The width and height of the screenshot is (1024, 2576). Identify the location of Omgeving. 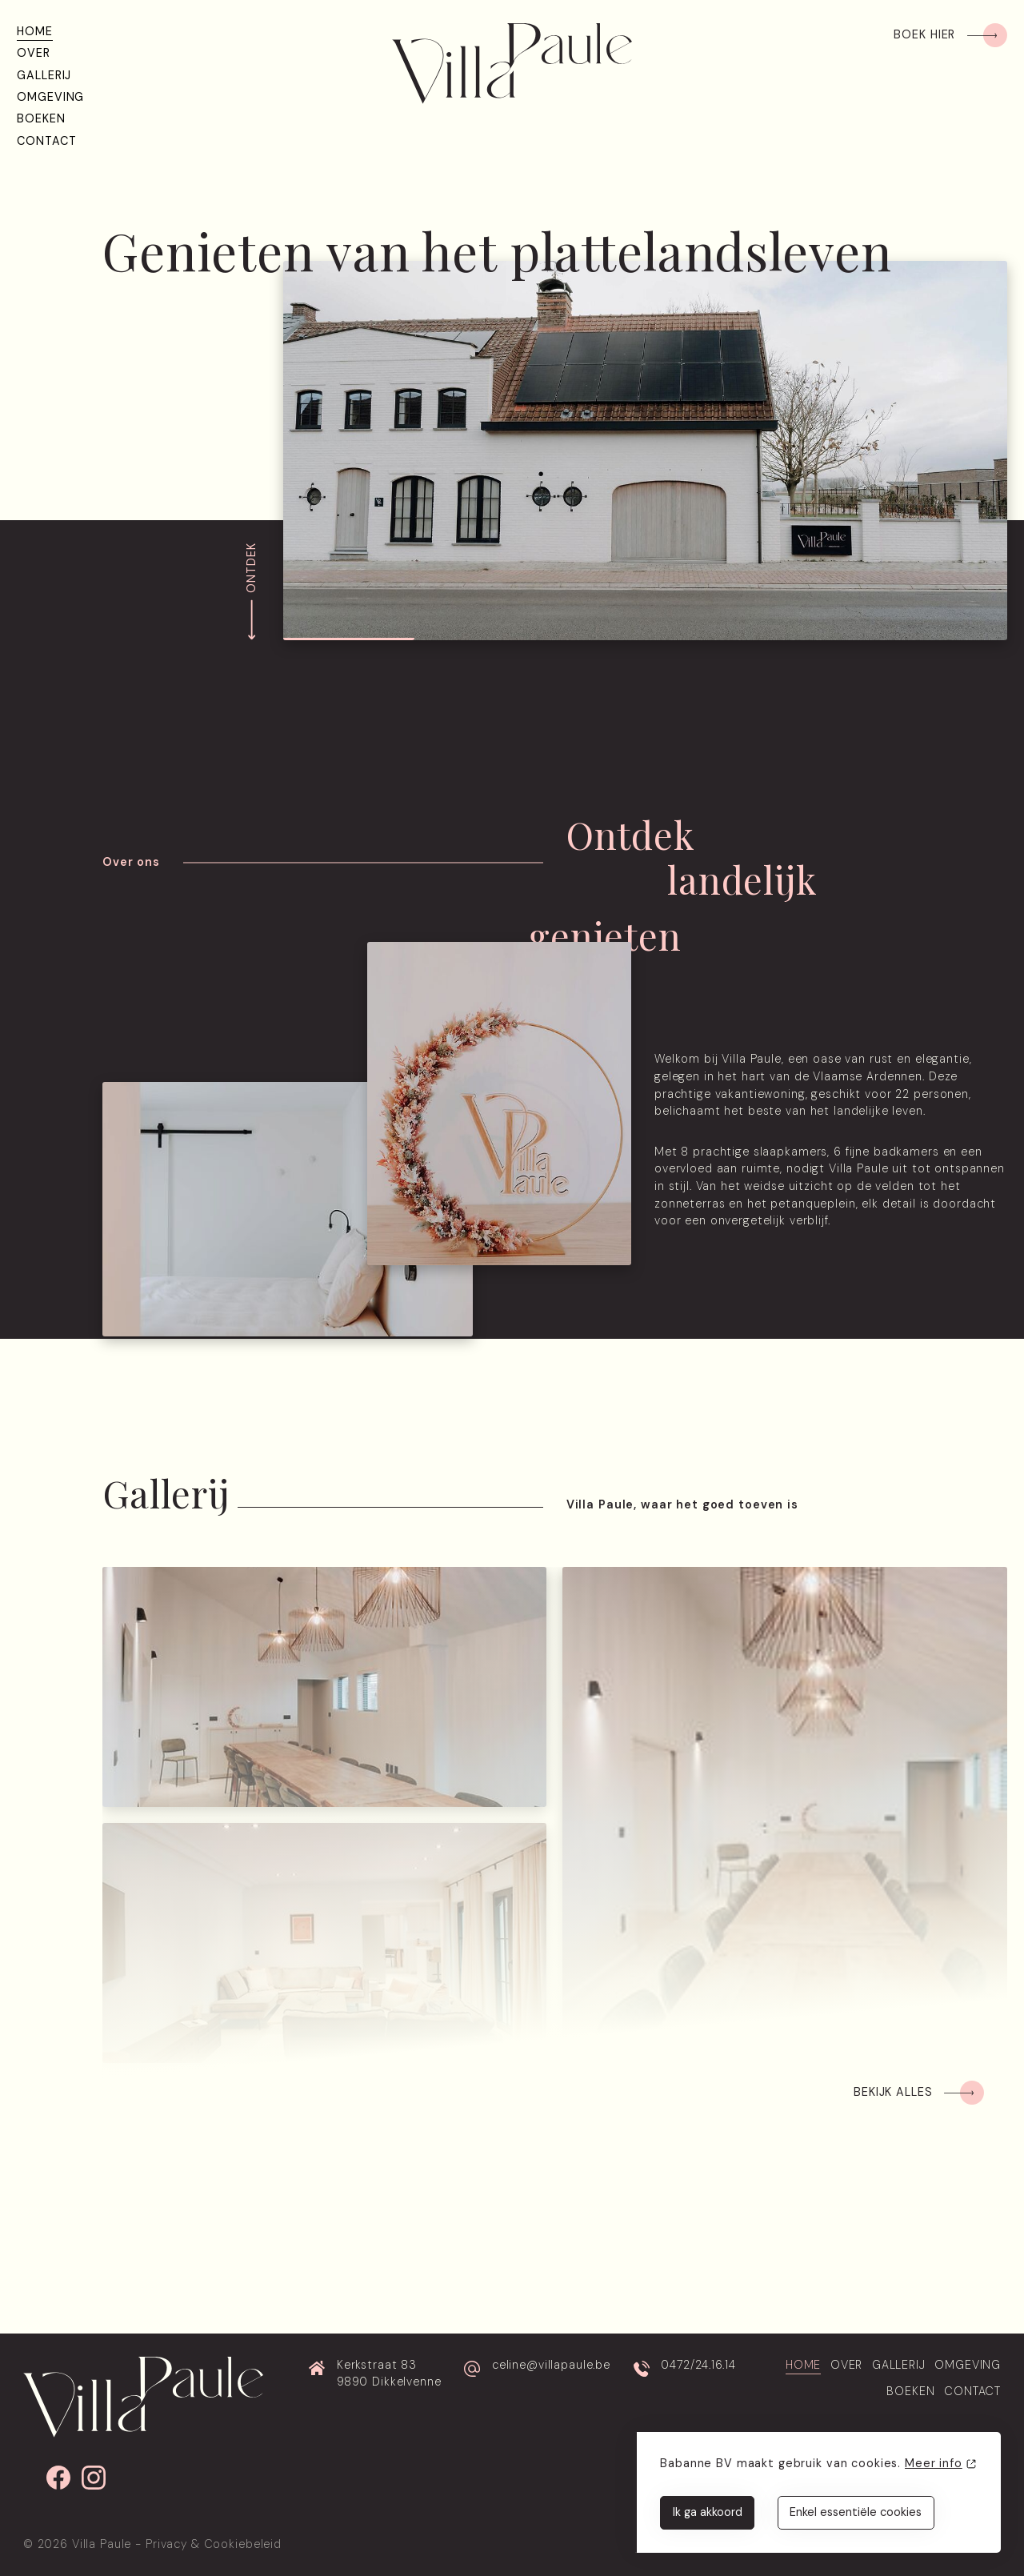
(50, 97).